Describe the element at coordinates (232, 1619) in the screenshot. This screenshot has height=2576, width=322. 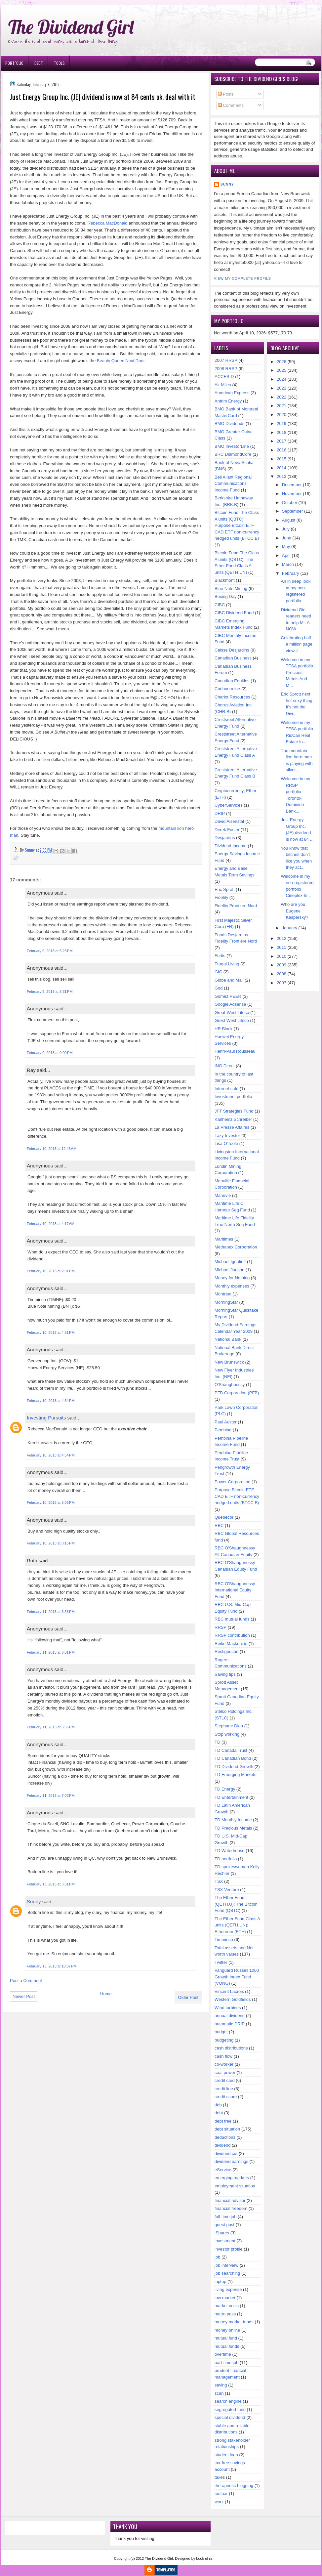
I see `RBC mutual funds` at that location.